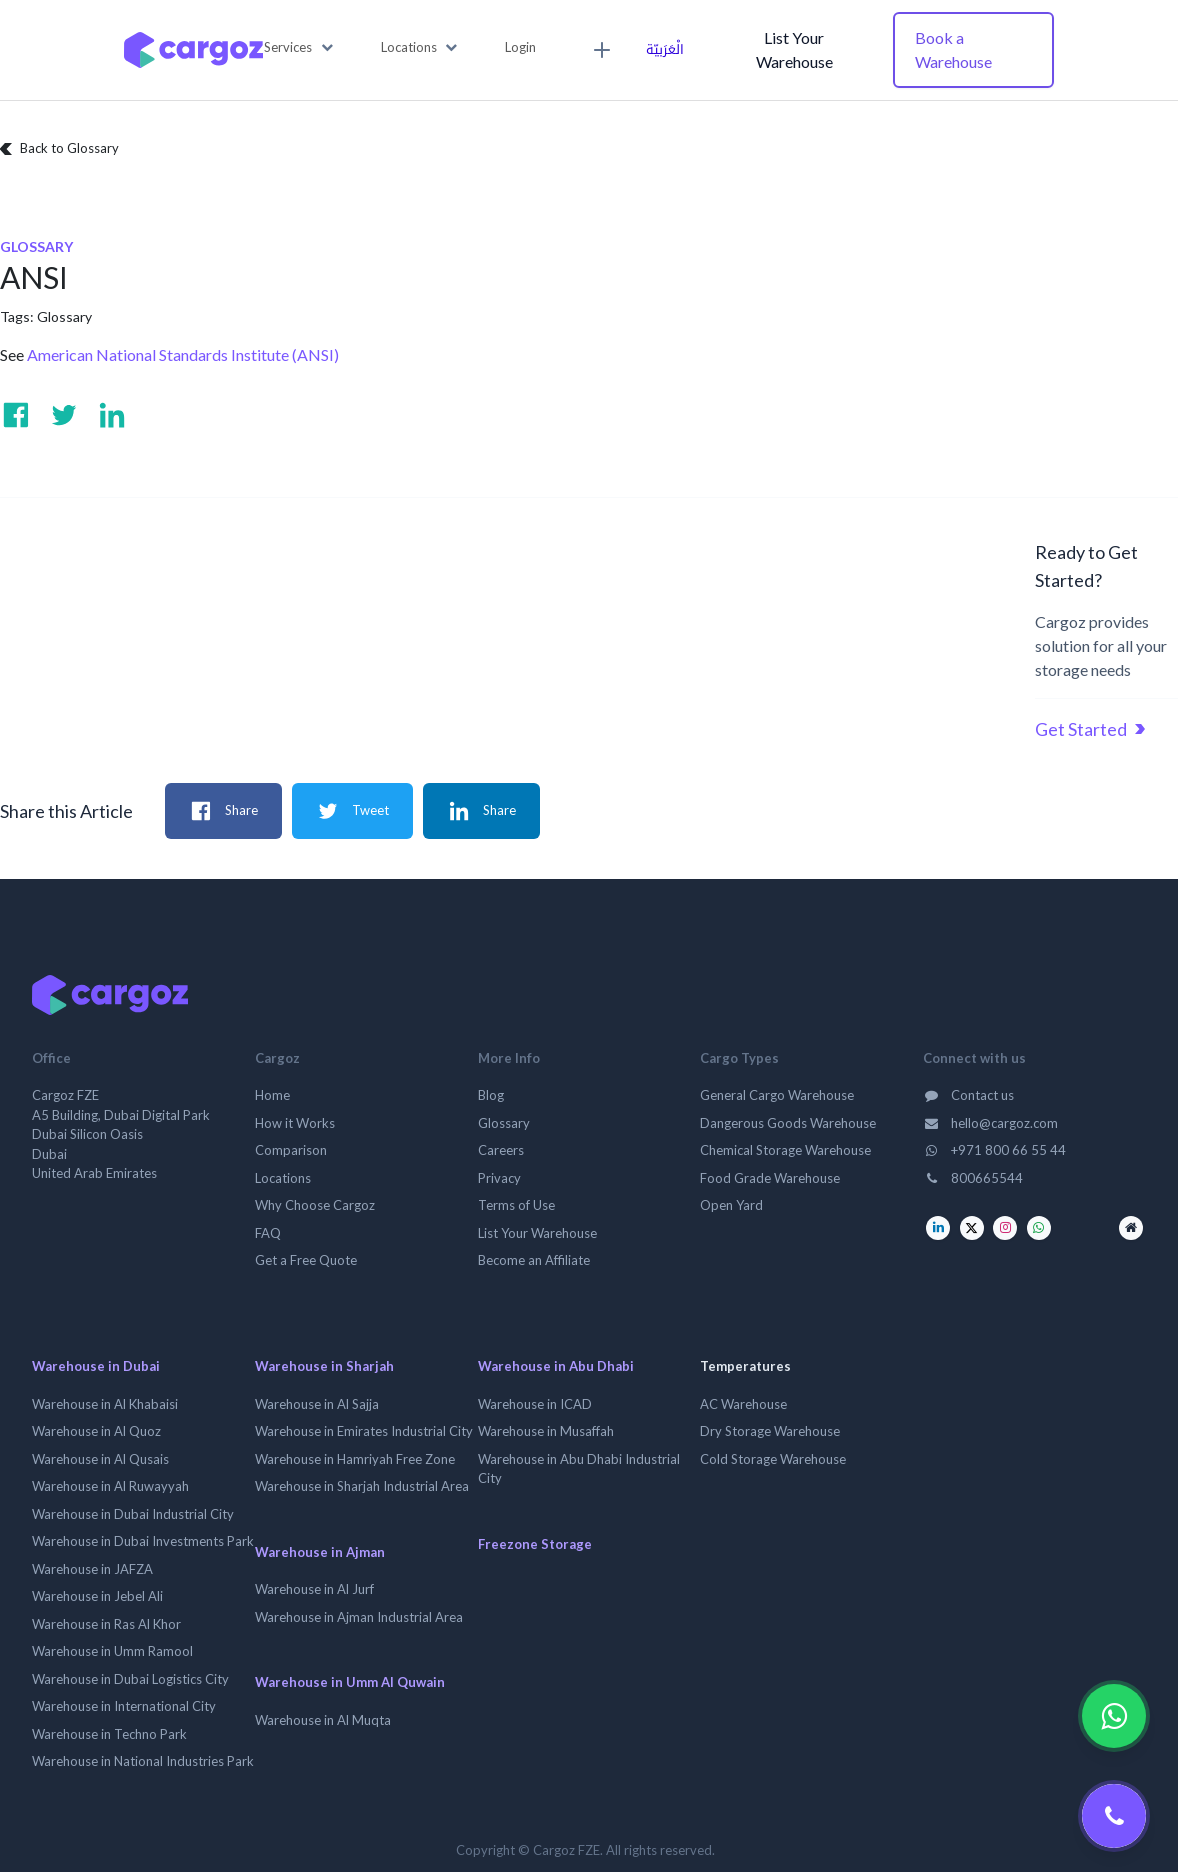 This screenshot has width=1178, height=1872. Describe the element at coordinates (64, 316) in the screenshot. I see `Glossary` at that location.